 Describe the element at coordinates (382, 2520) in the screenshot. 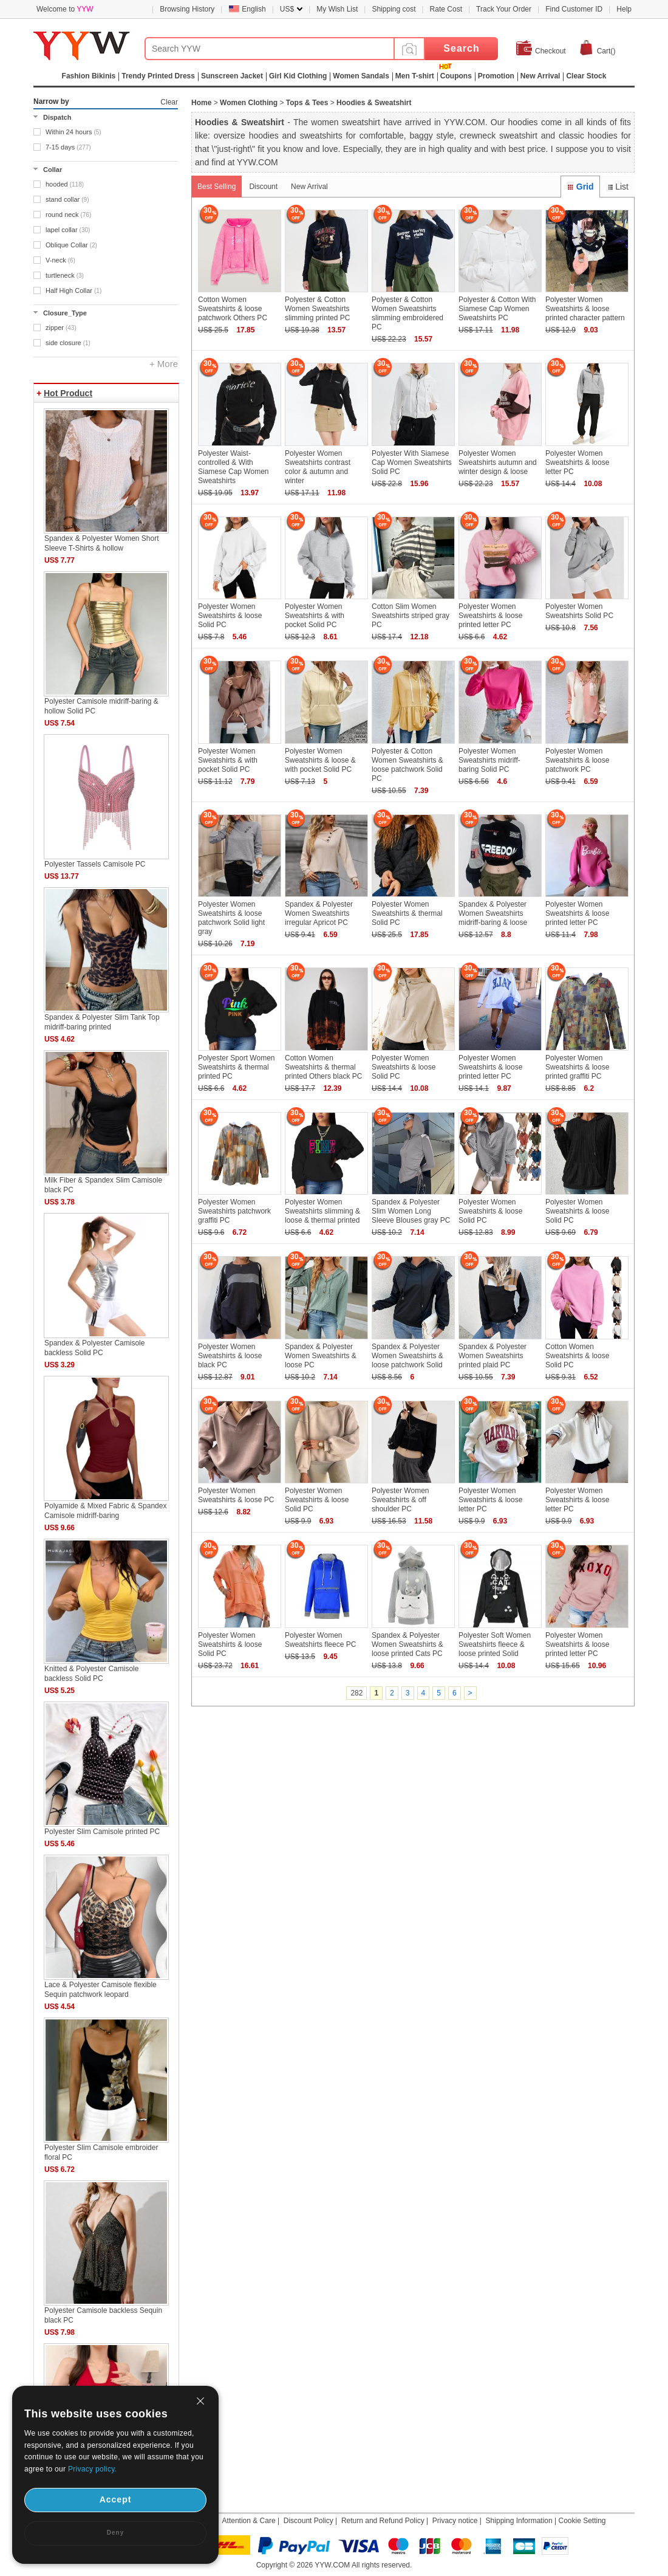

I see `Return and Refund Policy` at that location.